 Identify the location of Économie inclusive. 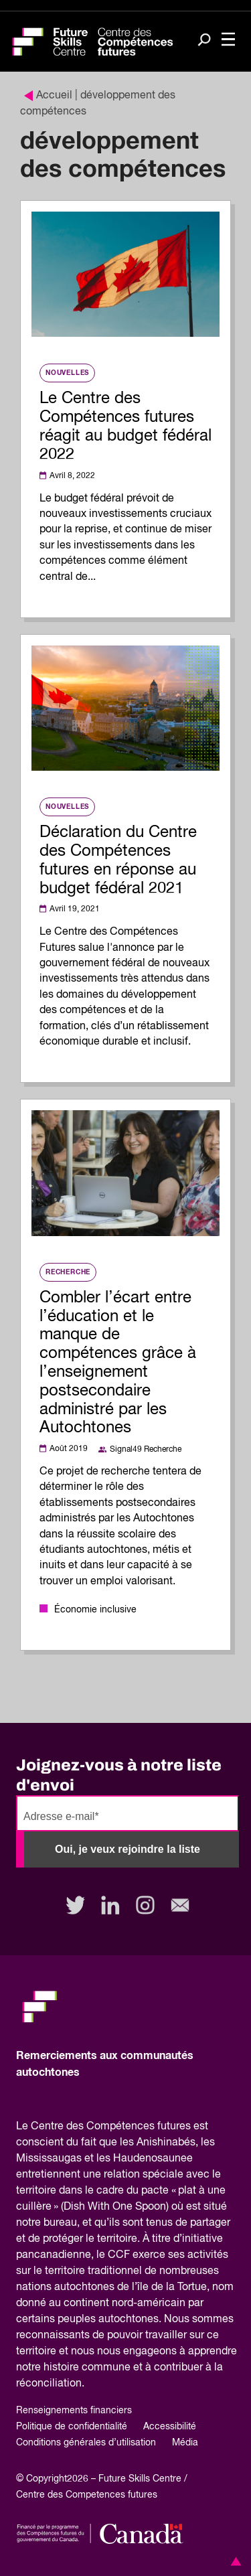
(95, 1609).